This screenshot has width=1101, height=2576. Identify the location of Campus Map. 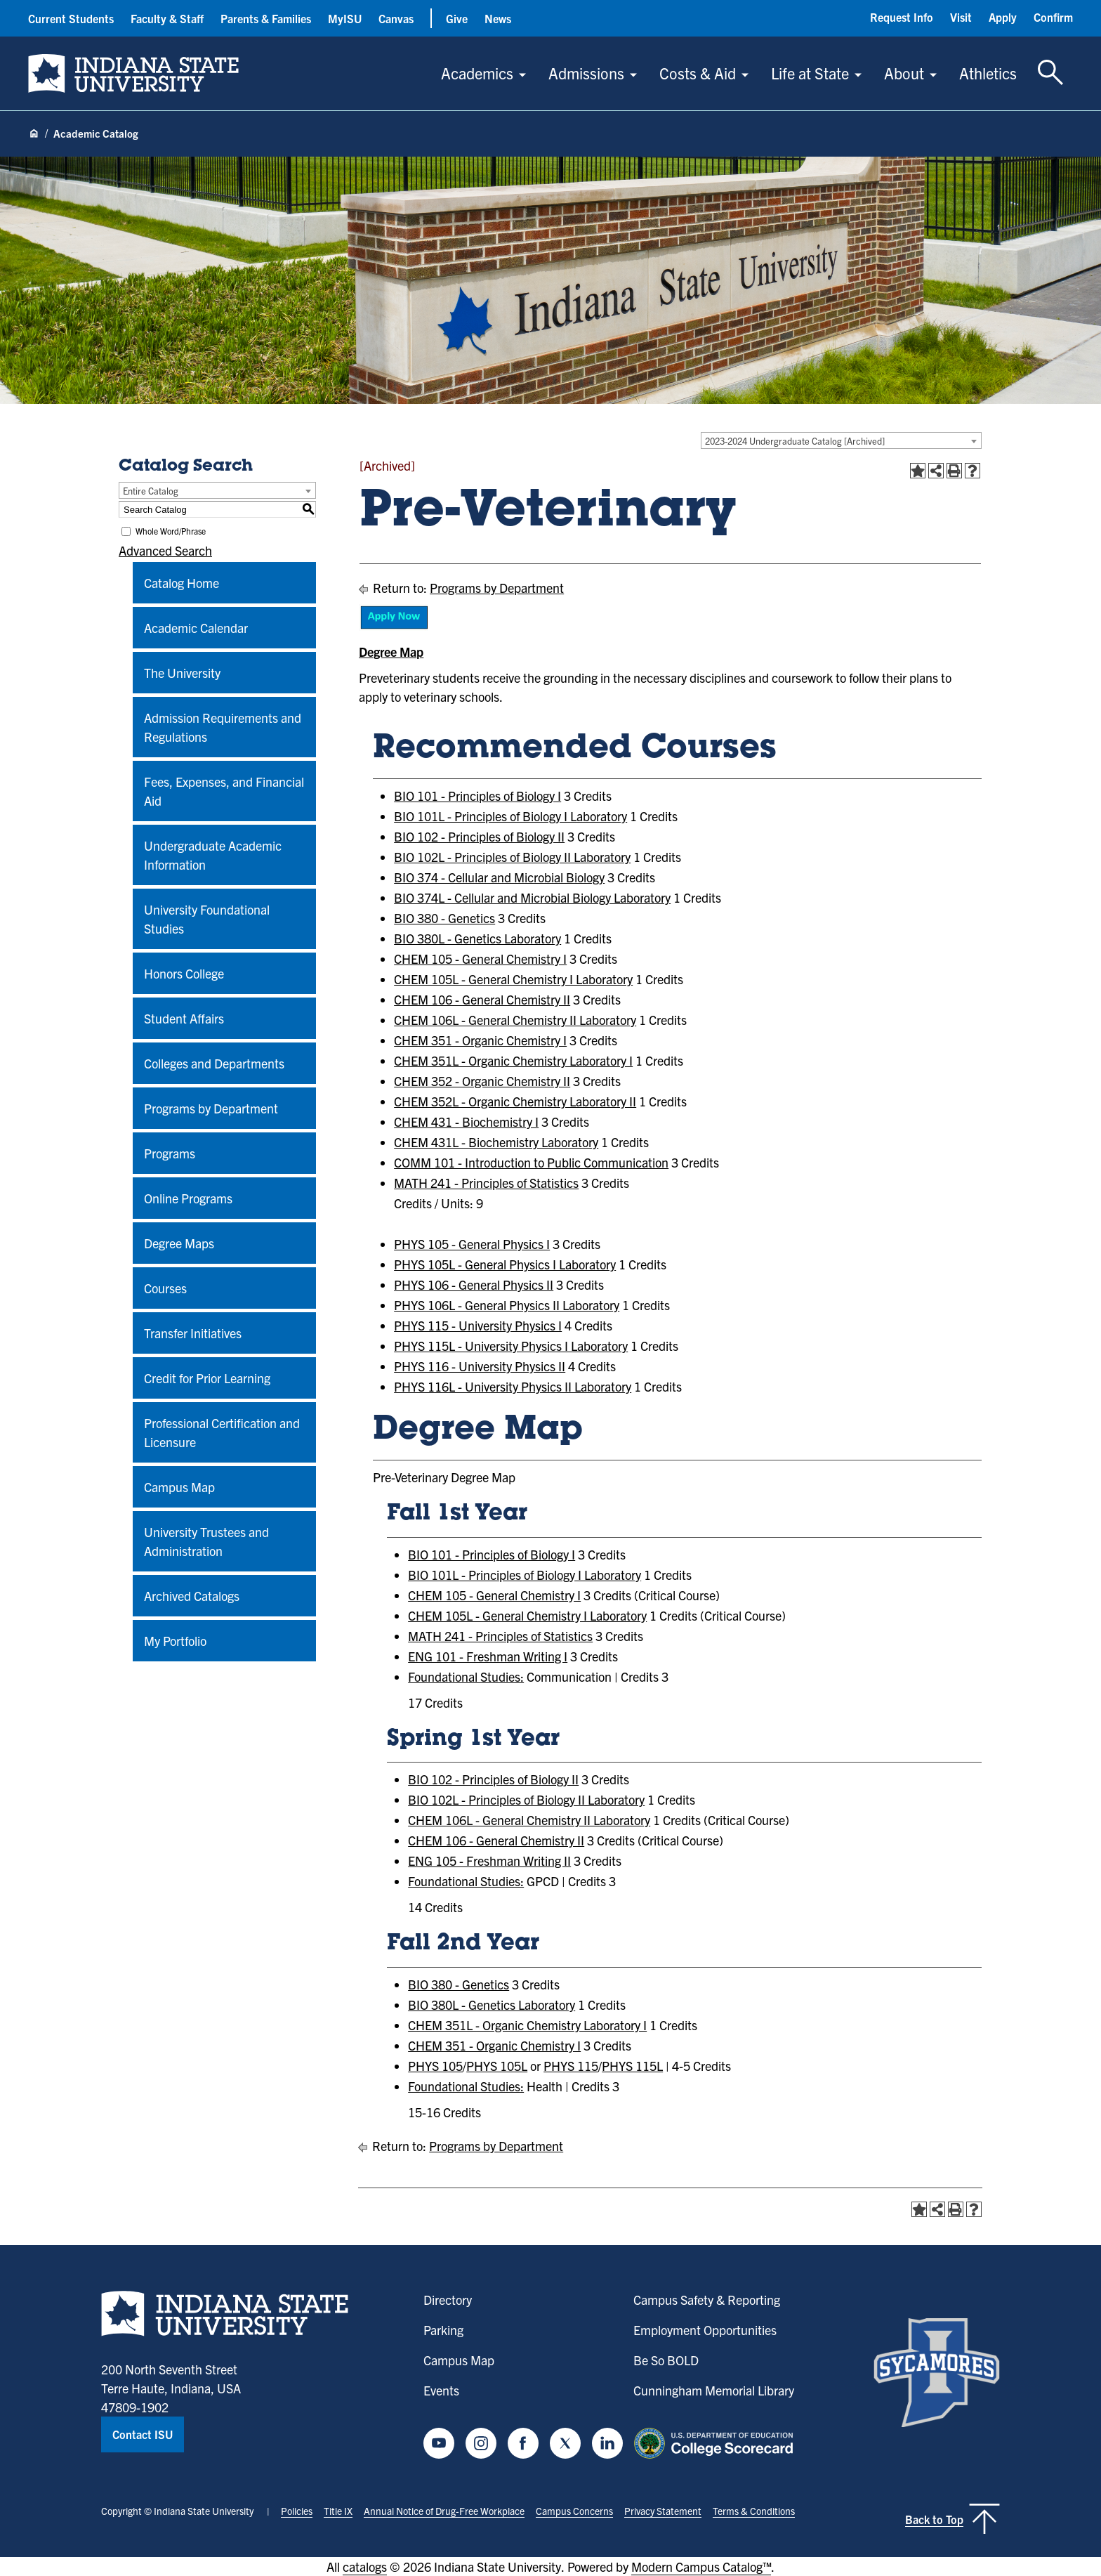
(179, 1487).